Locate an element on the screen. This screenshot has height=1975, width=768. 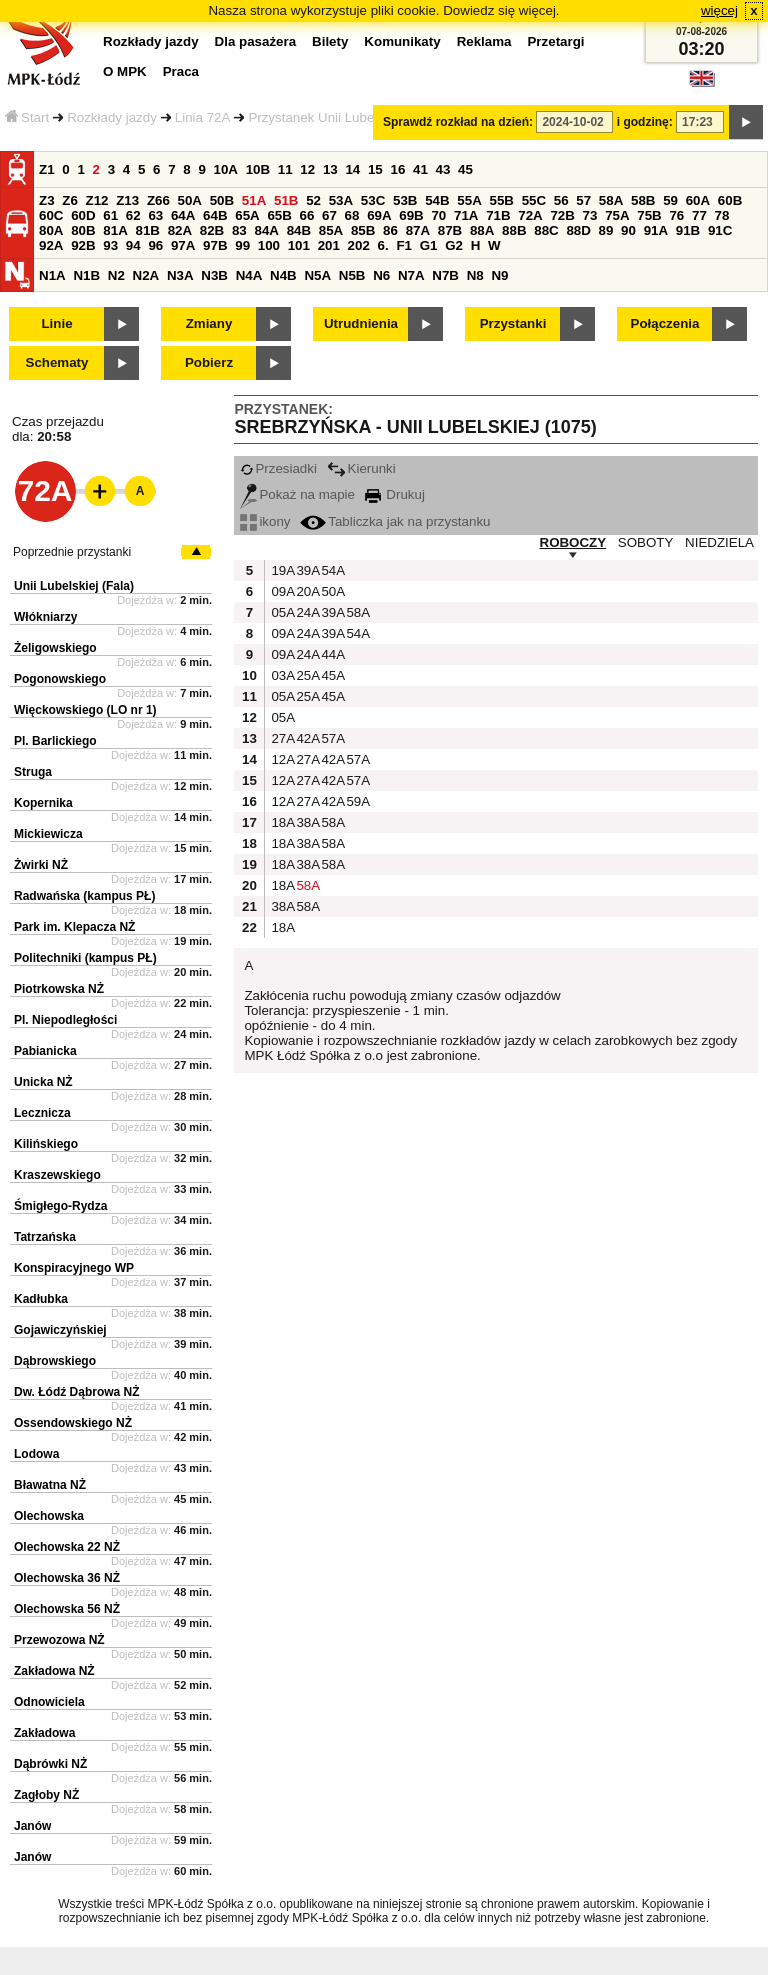
ikony is located at coordinates (265, 521).